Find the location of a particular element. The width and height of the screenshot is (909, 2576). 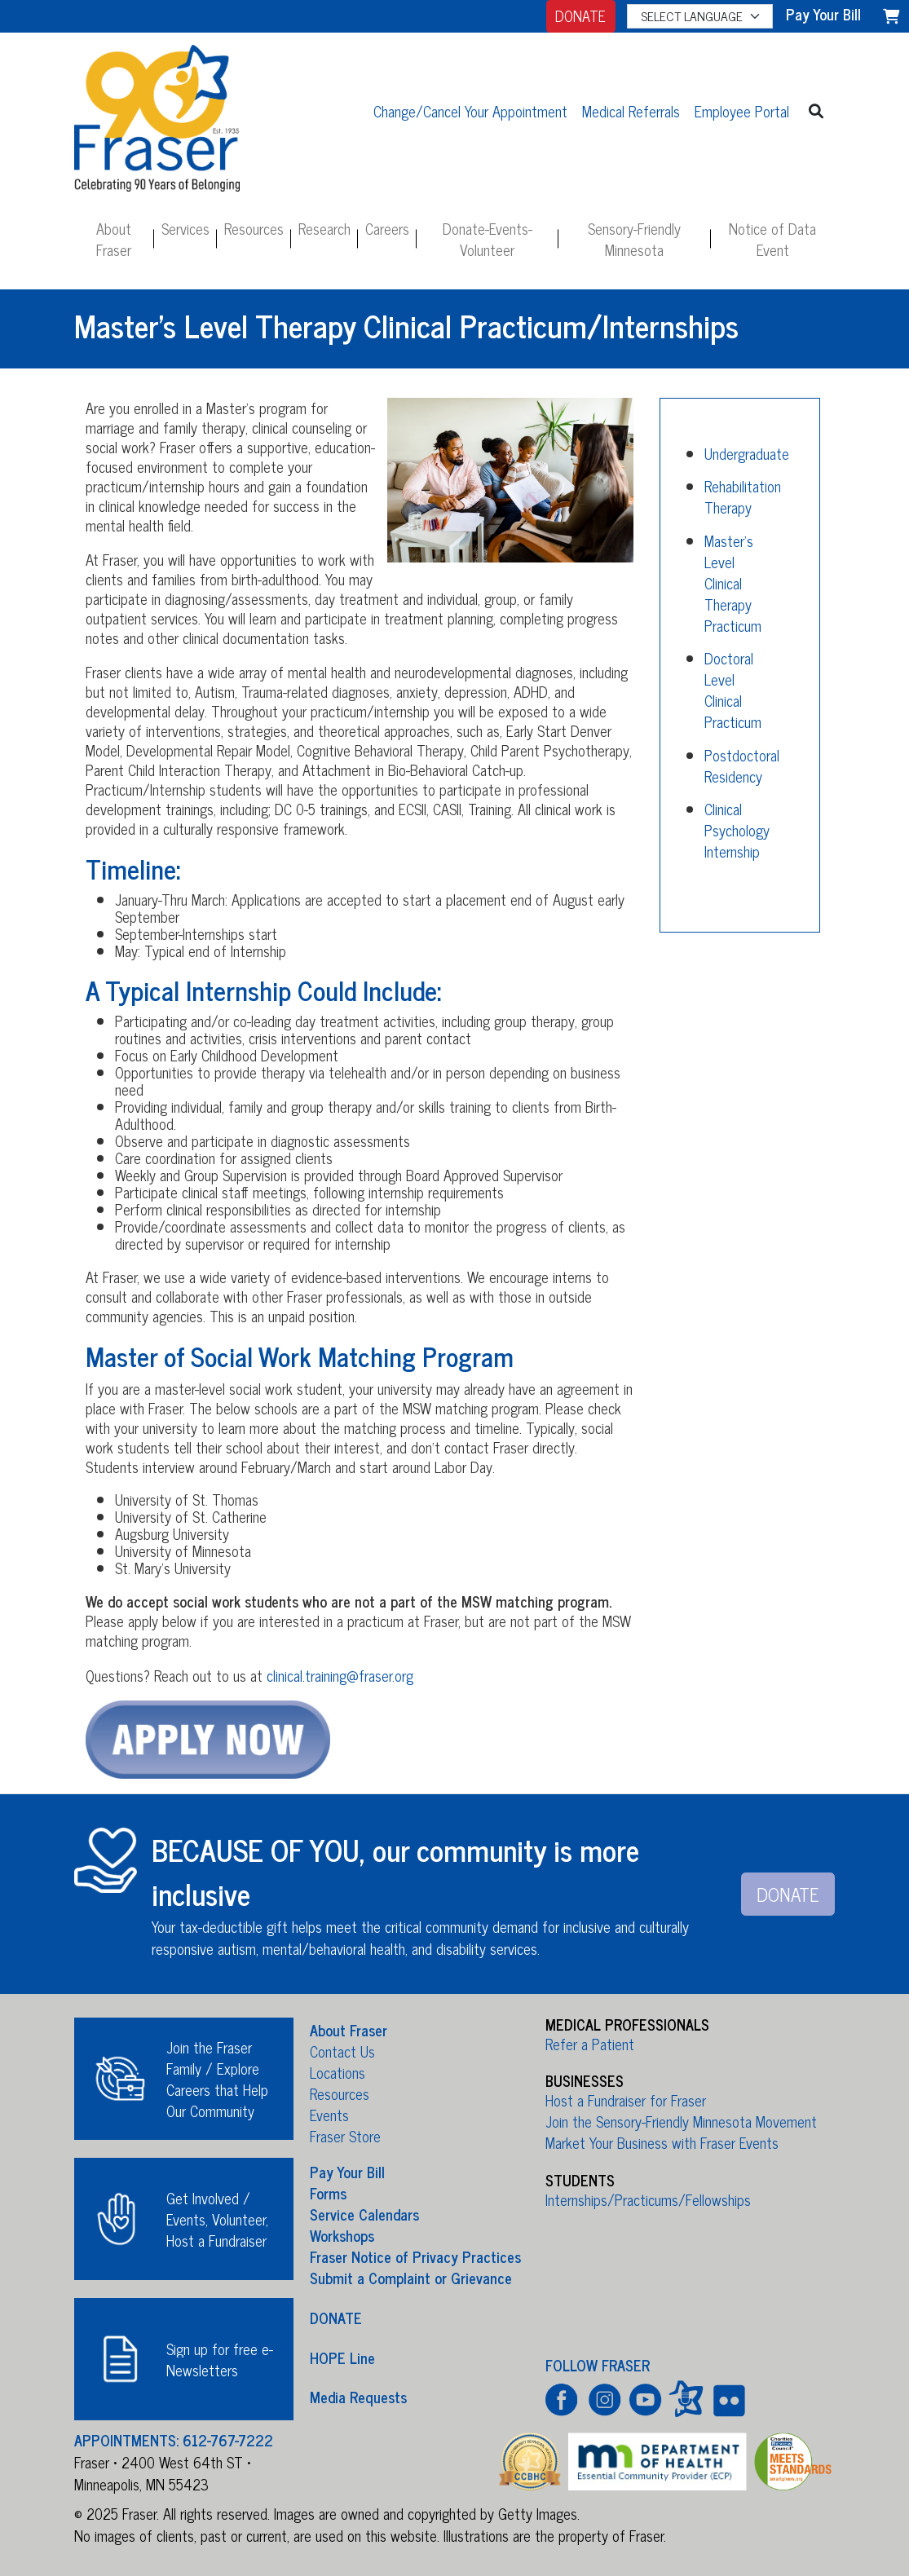

Sensory-Friendly Minnesota is located at coordinates (634, 239).